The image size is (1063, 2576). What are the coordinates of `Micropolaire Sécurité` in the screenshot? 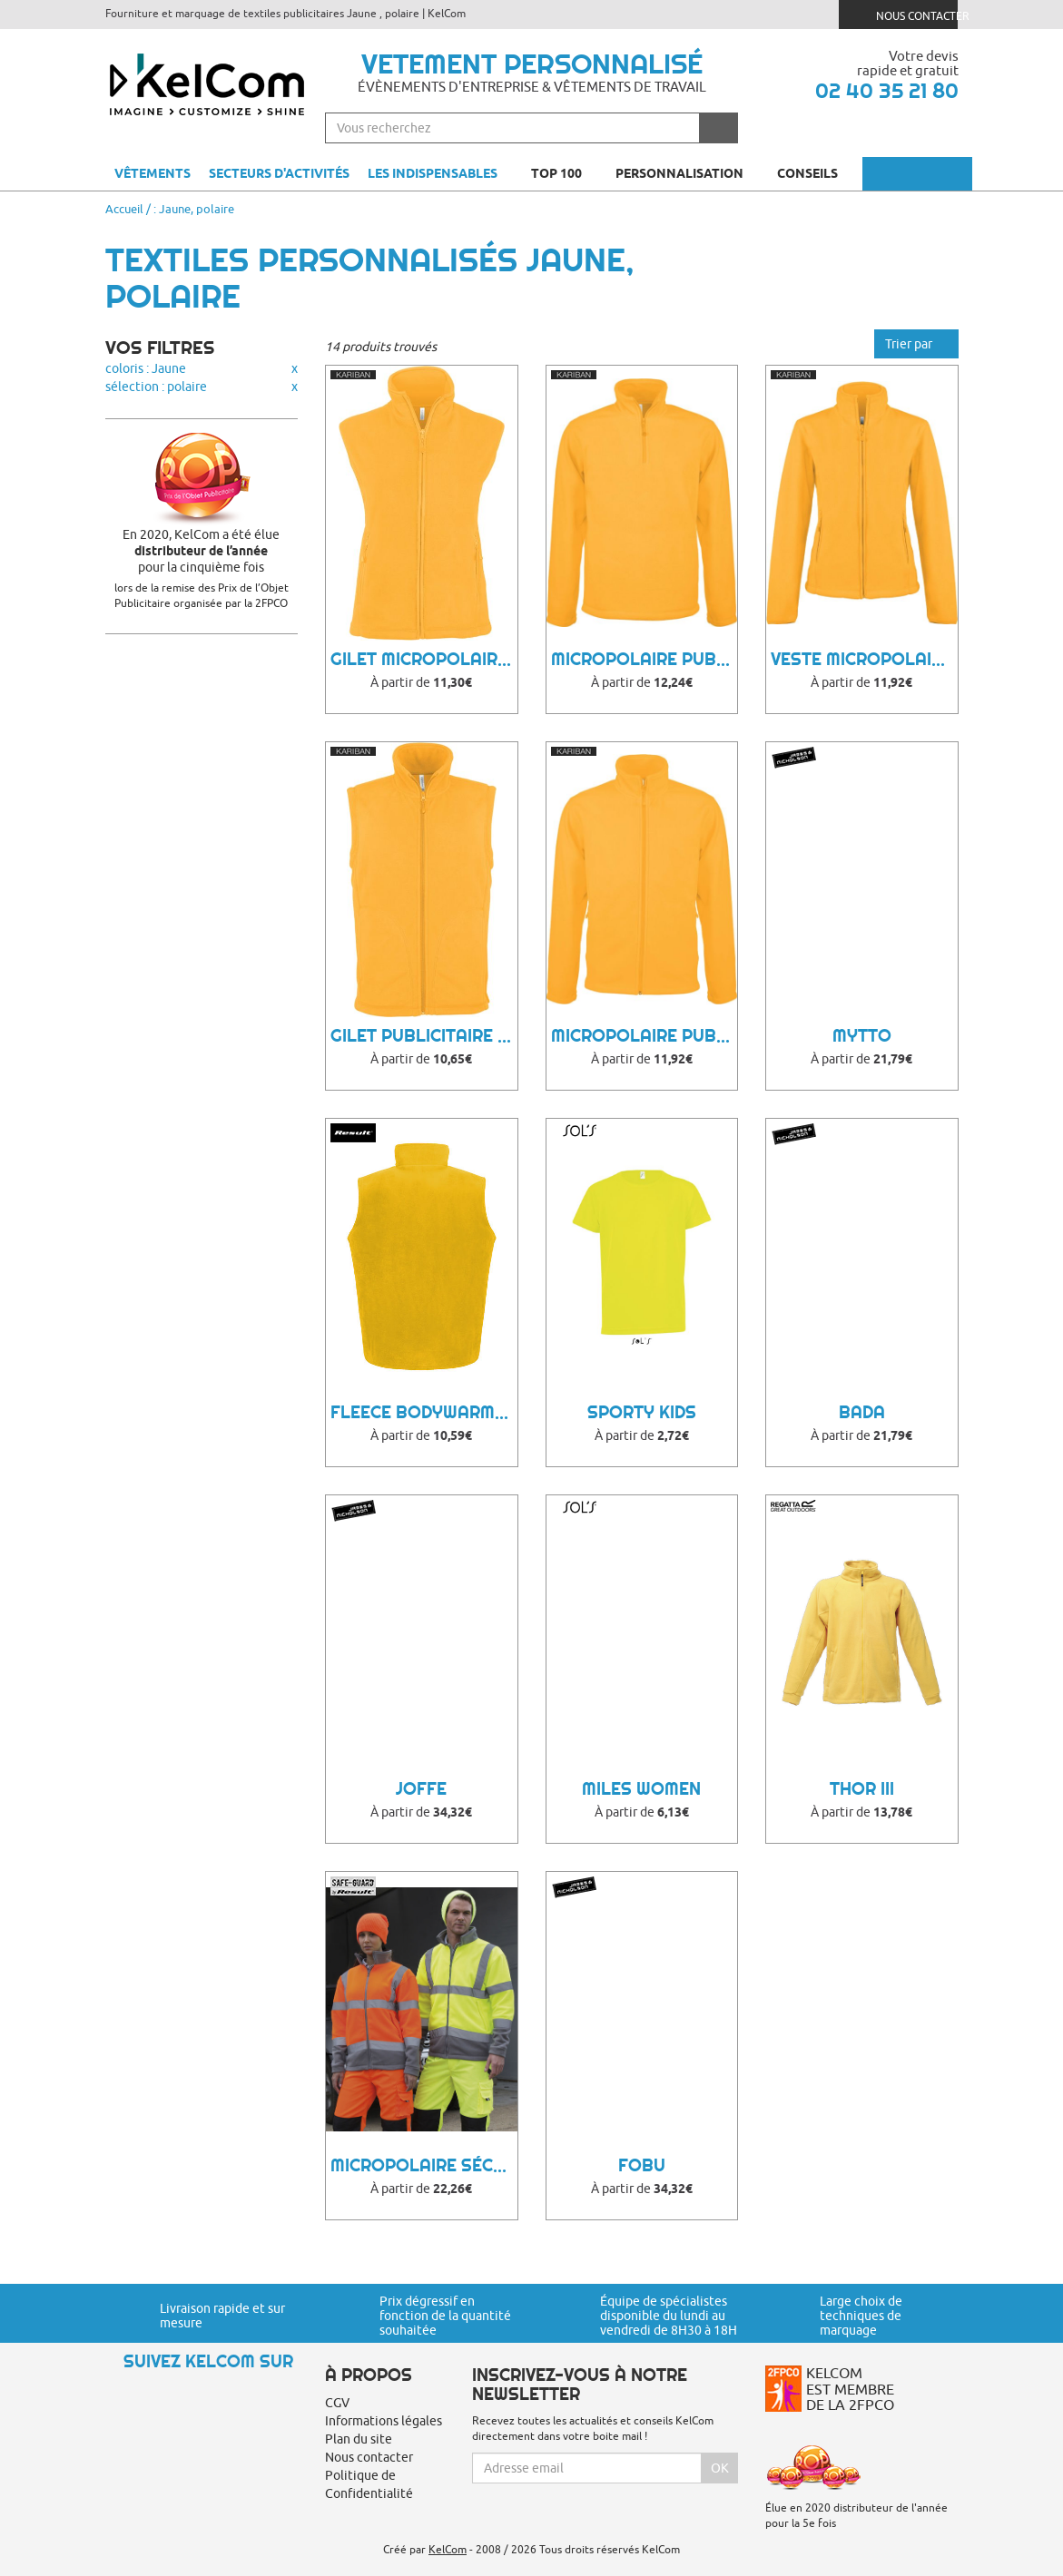 It's located at (423, 2165).